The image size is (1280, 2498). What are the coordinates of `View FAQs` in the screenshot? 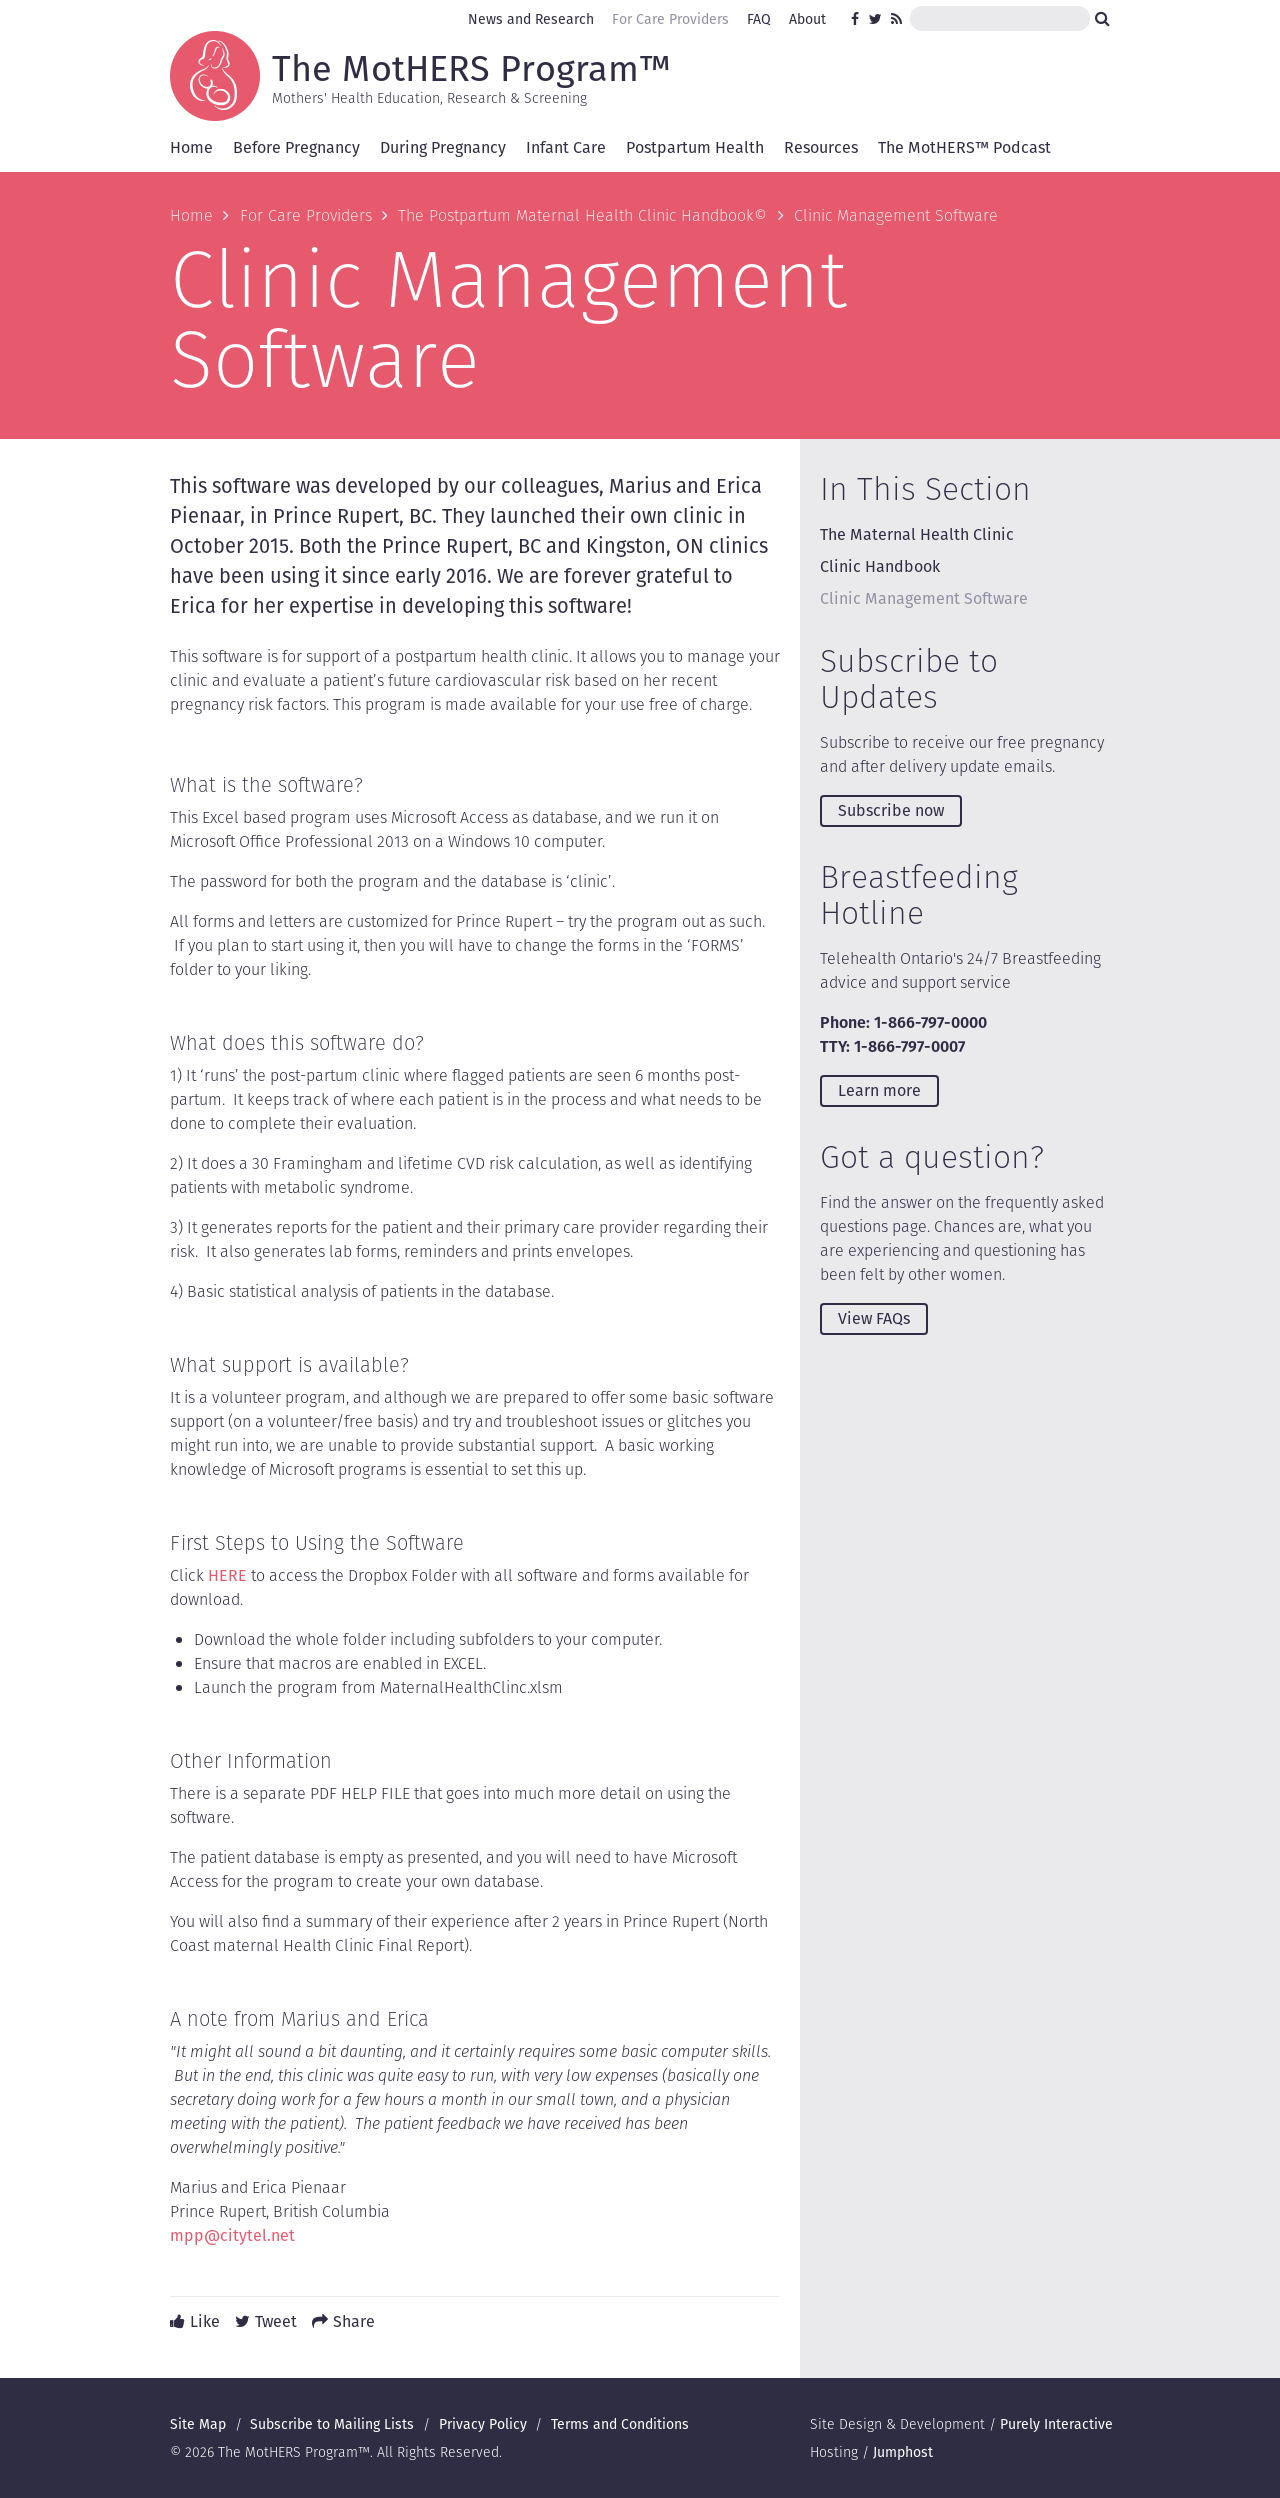 It's located at (874, 1318).